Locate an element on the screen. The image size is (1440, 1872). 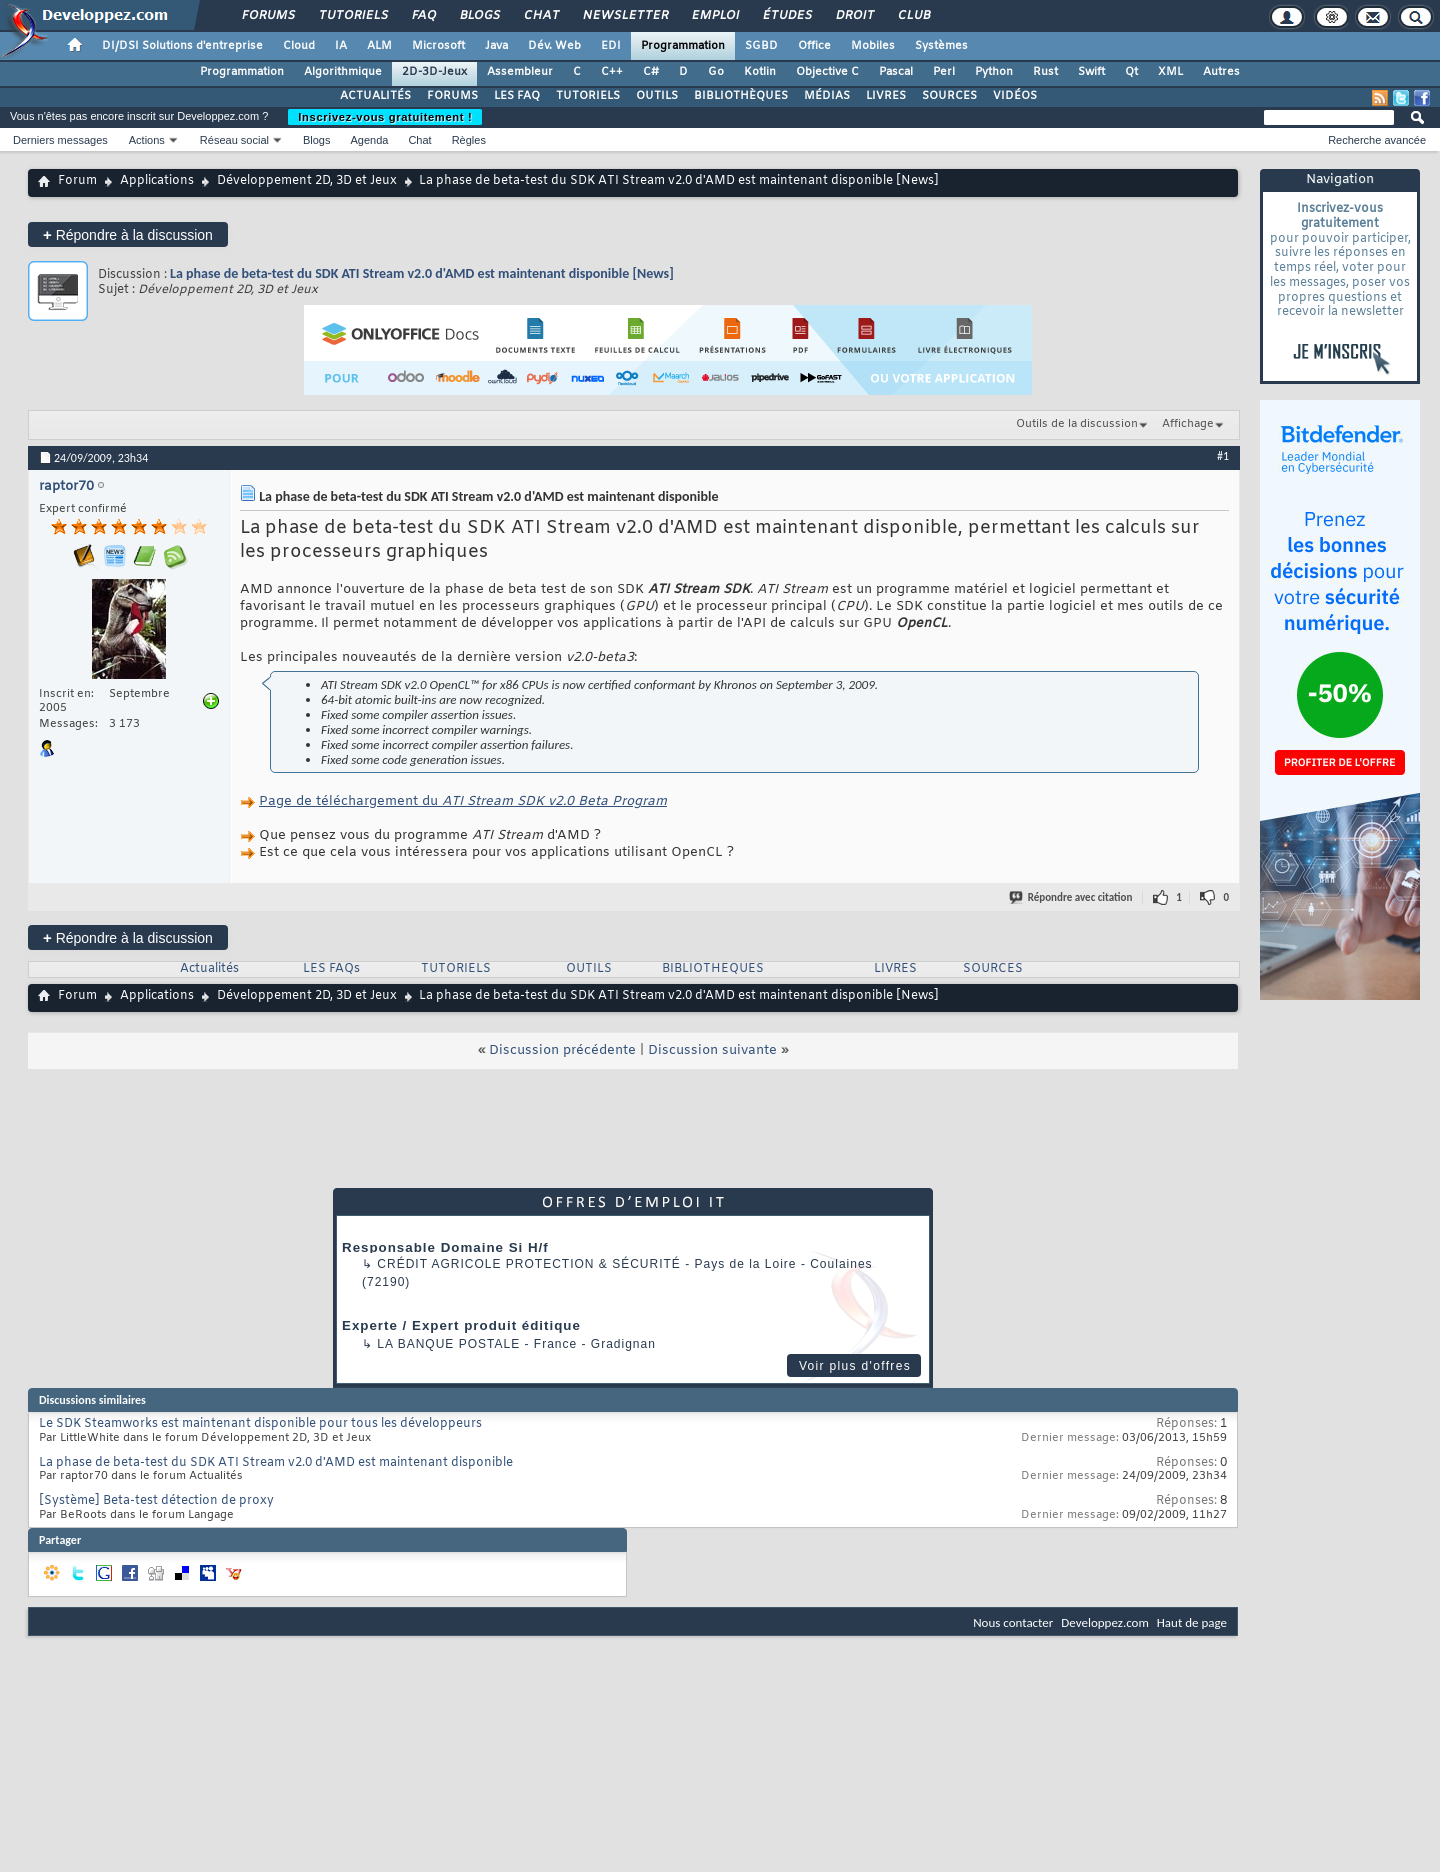
Programmation is located at coordinates (683, 46).